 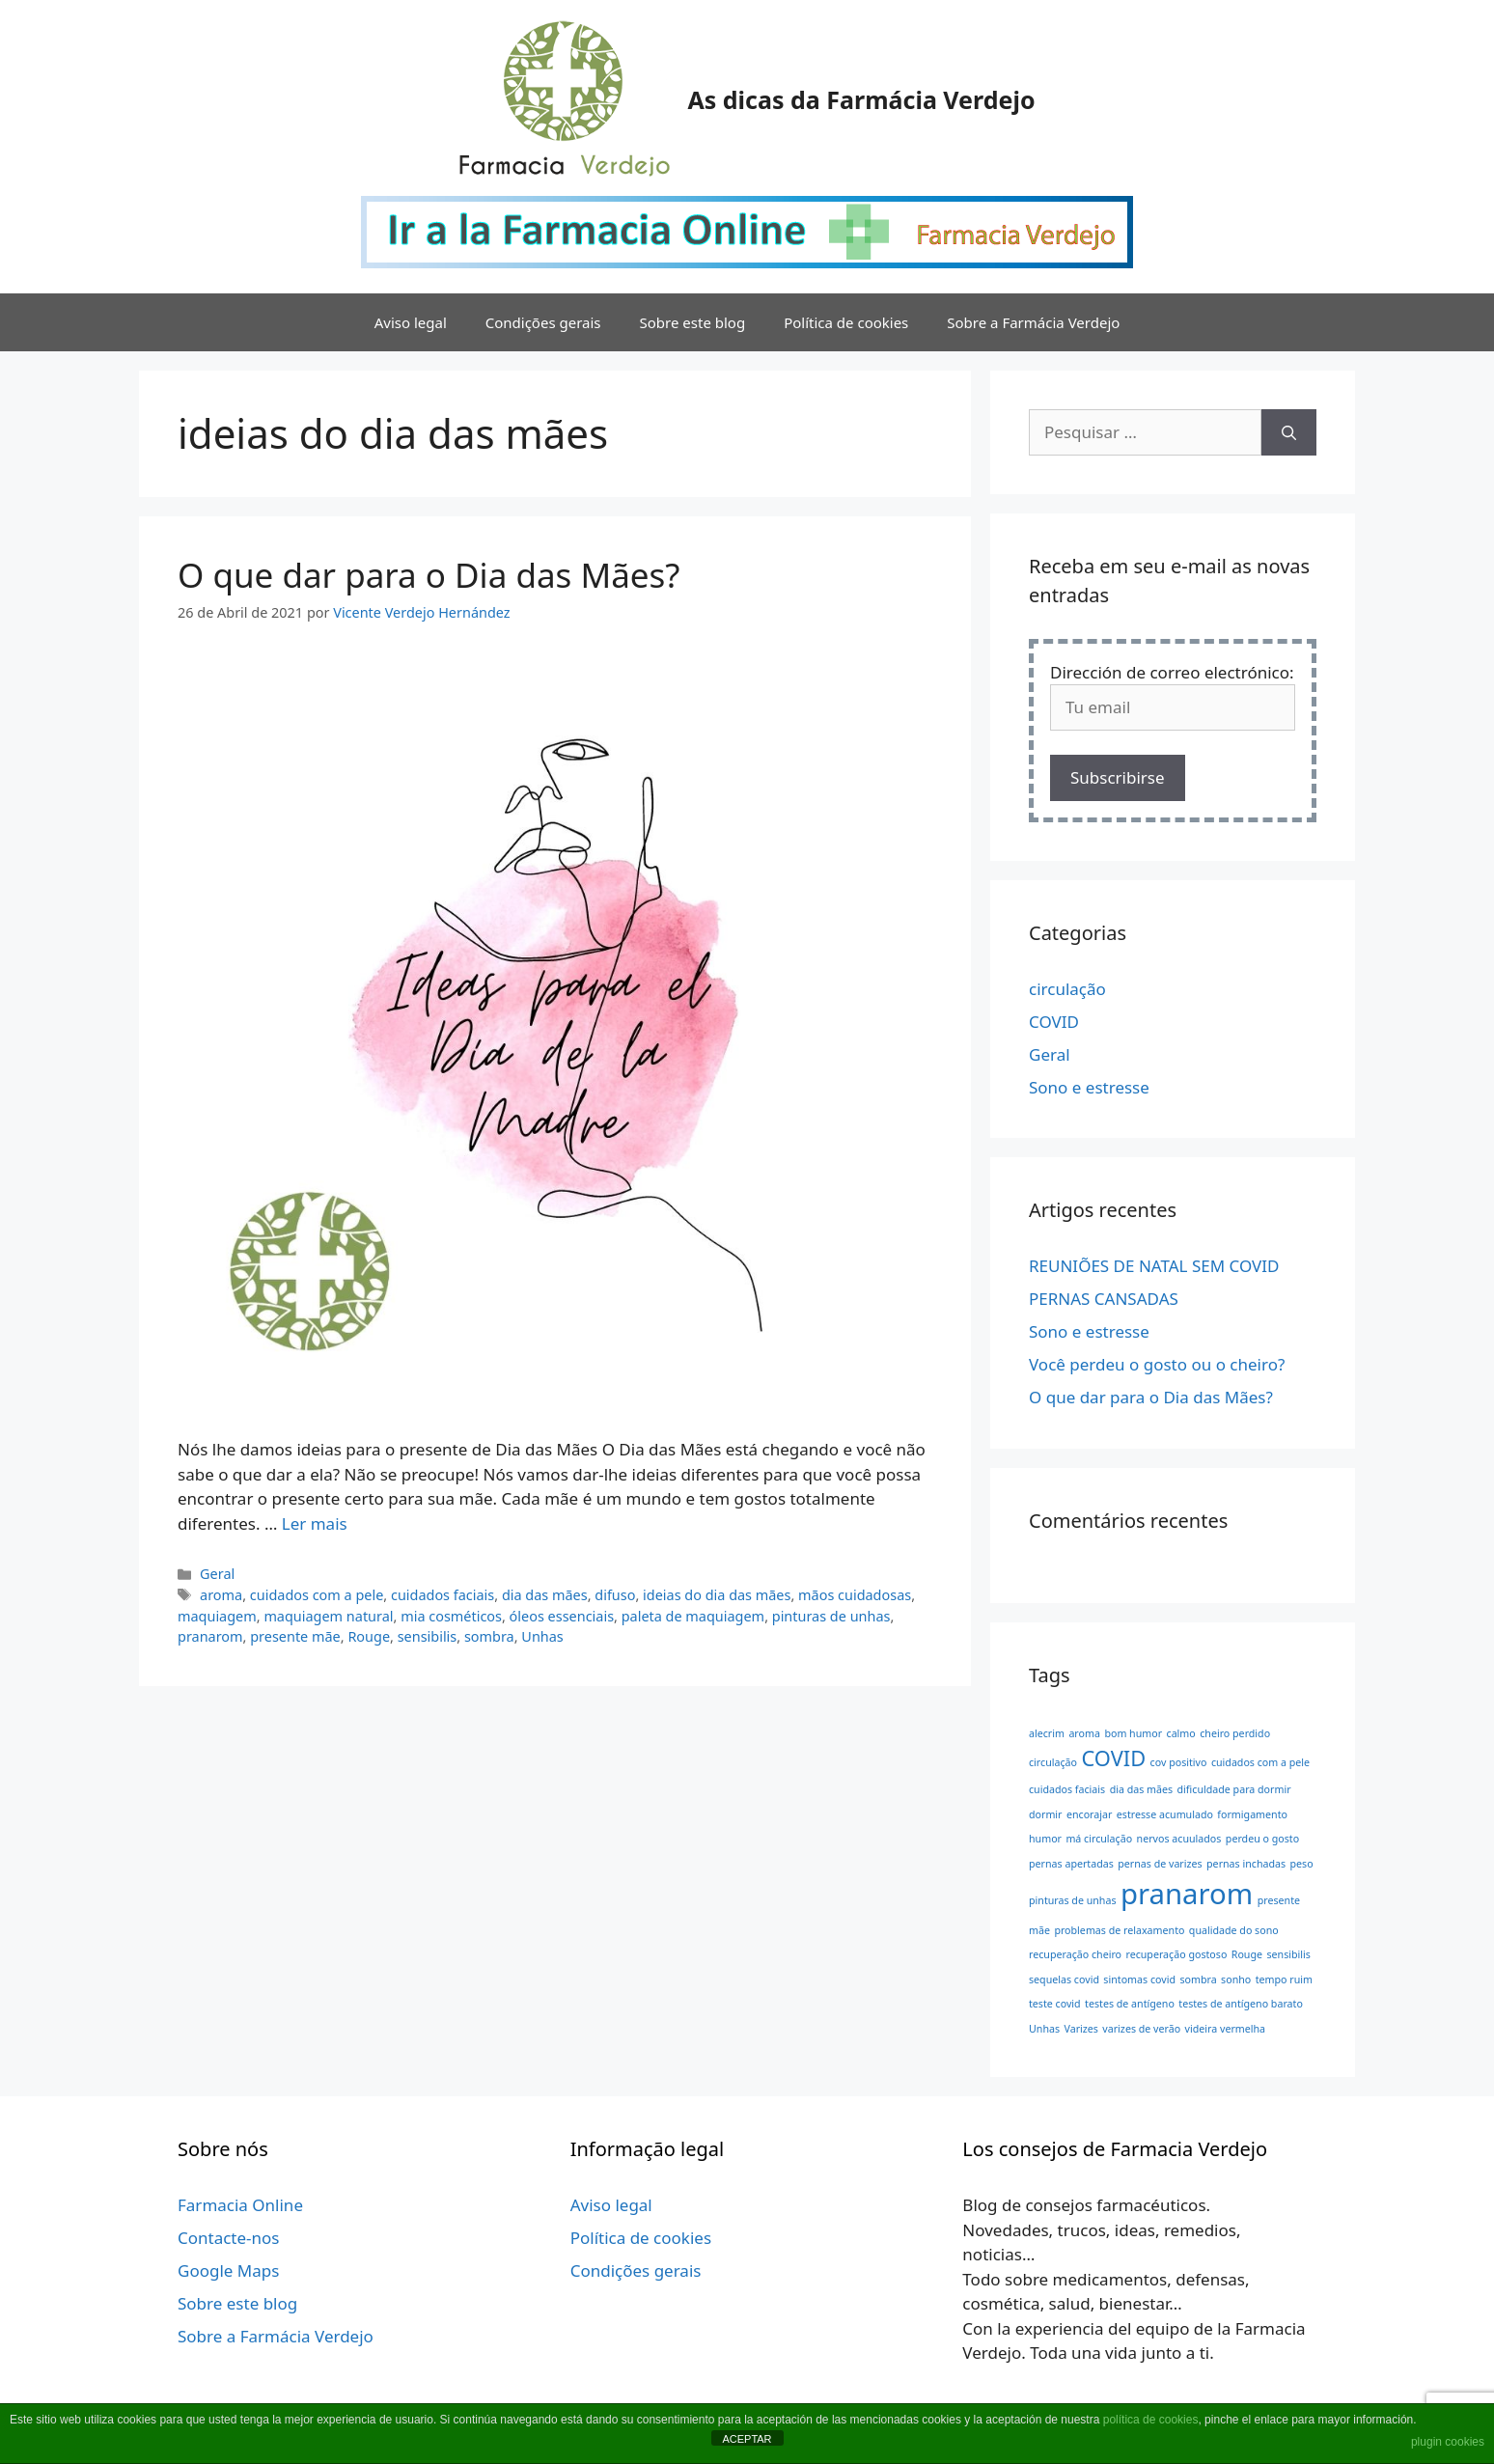 What do you see at coordinates (240, 2205) in the screenshot?
I see `Farmacia Online` at bounding box center [240, 2205].